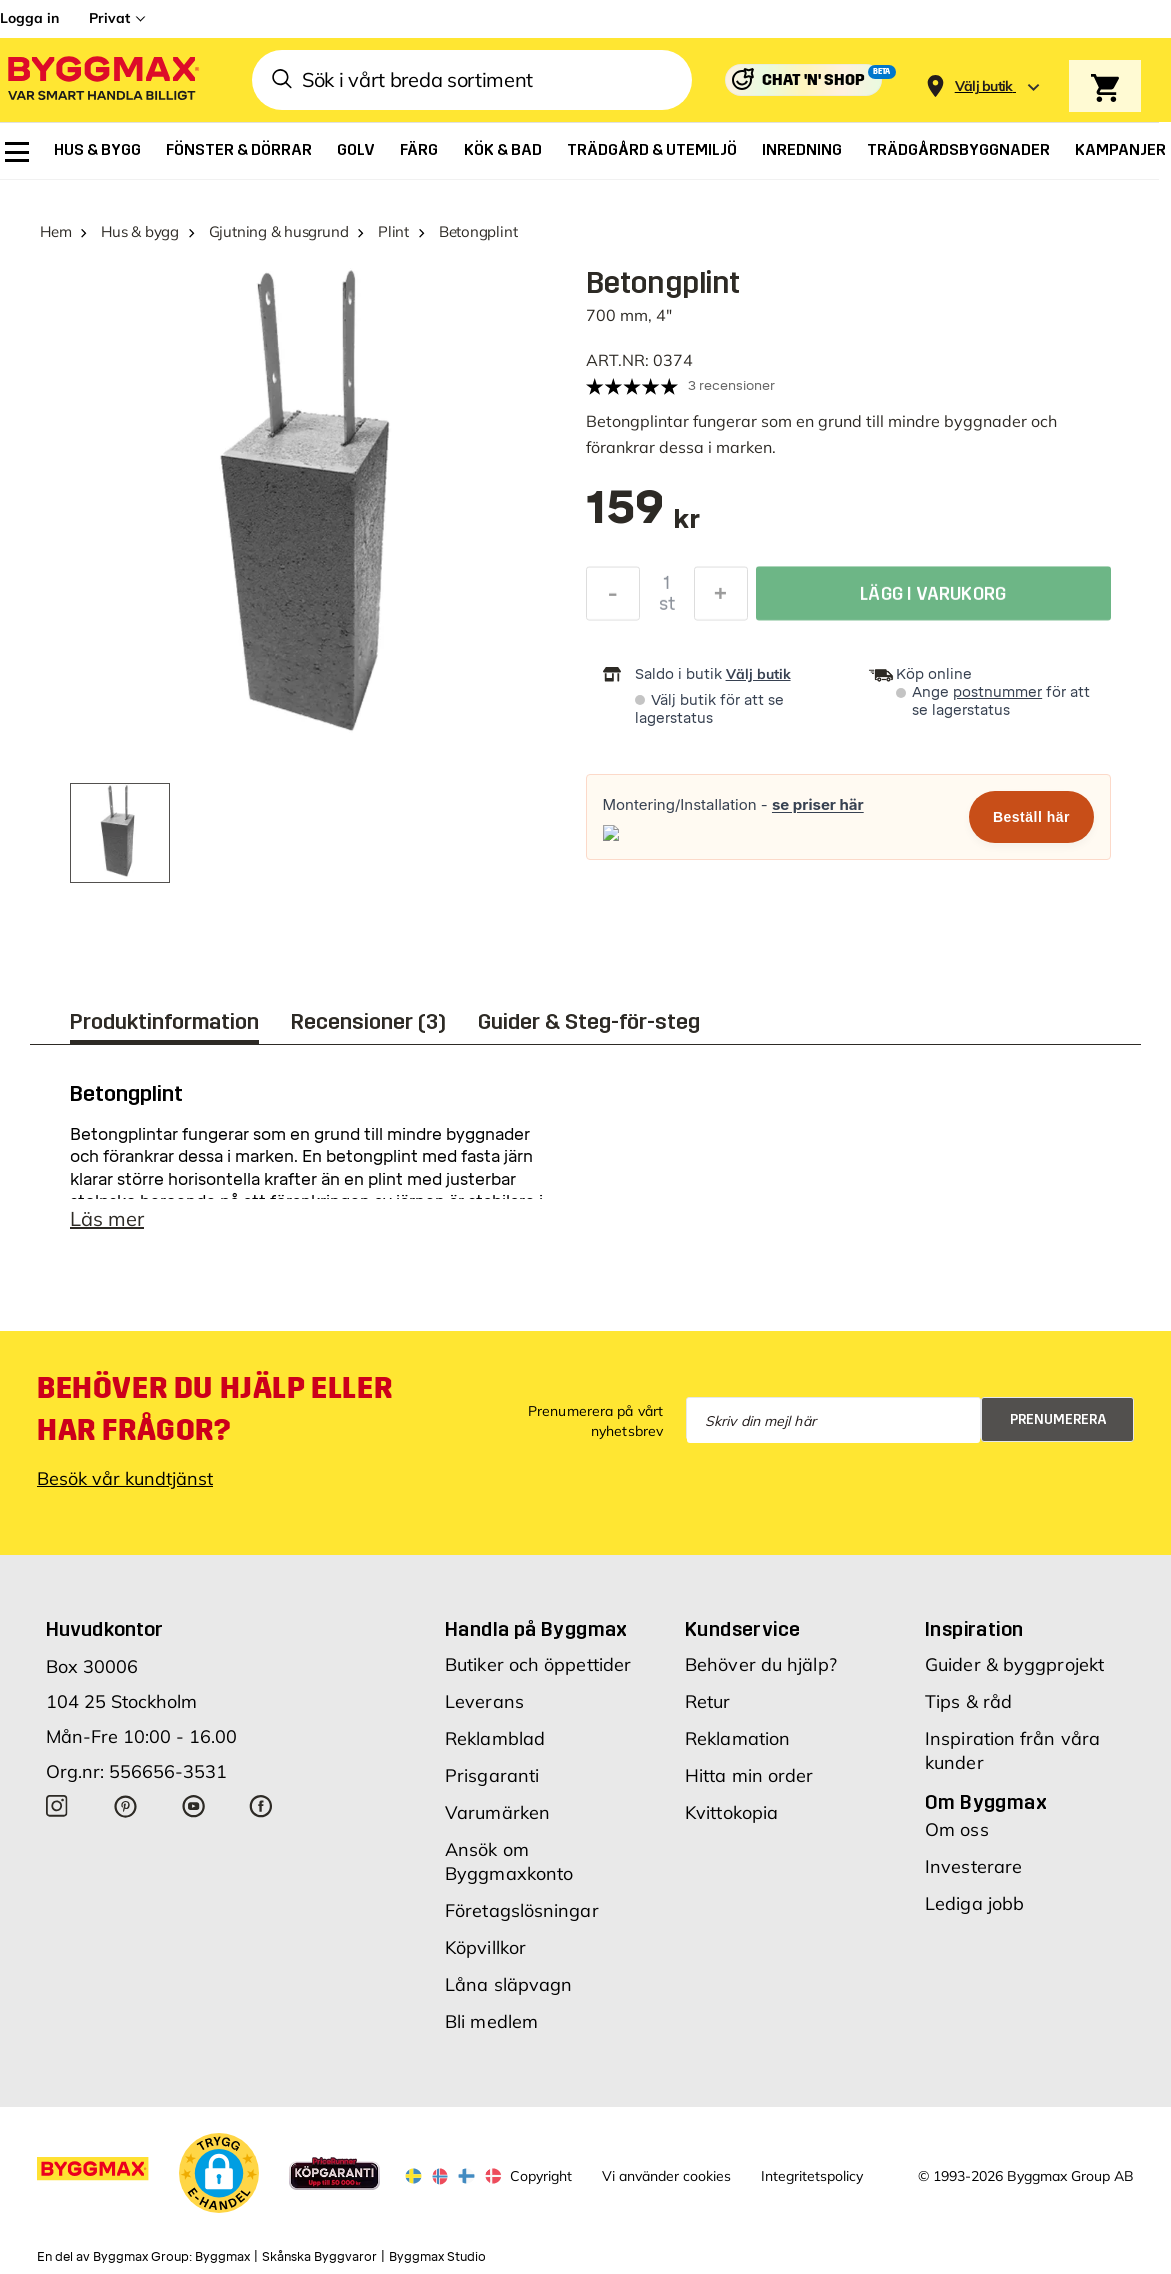  Describe the element at coordinates (222, 2257) in the screenshot. I see `Byggmax` at that location.